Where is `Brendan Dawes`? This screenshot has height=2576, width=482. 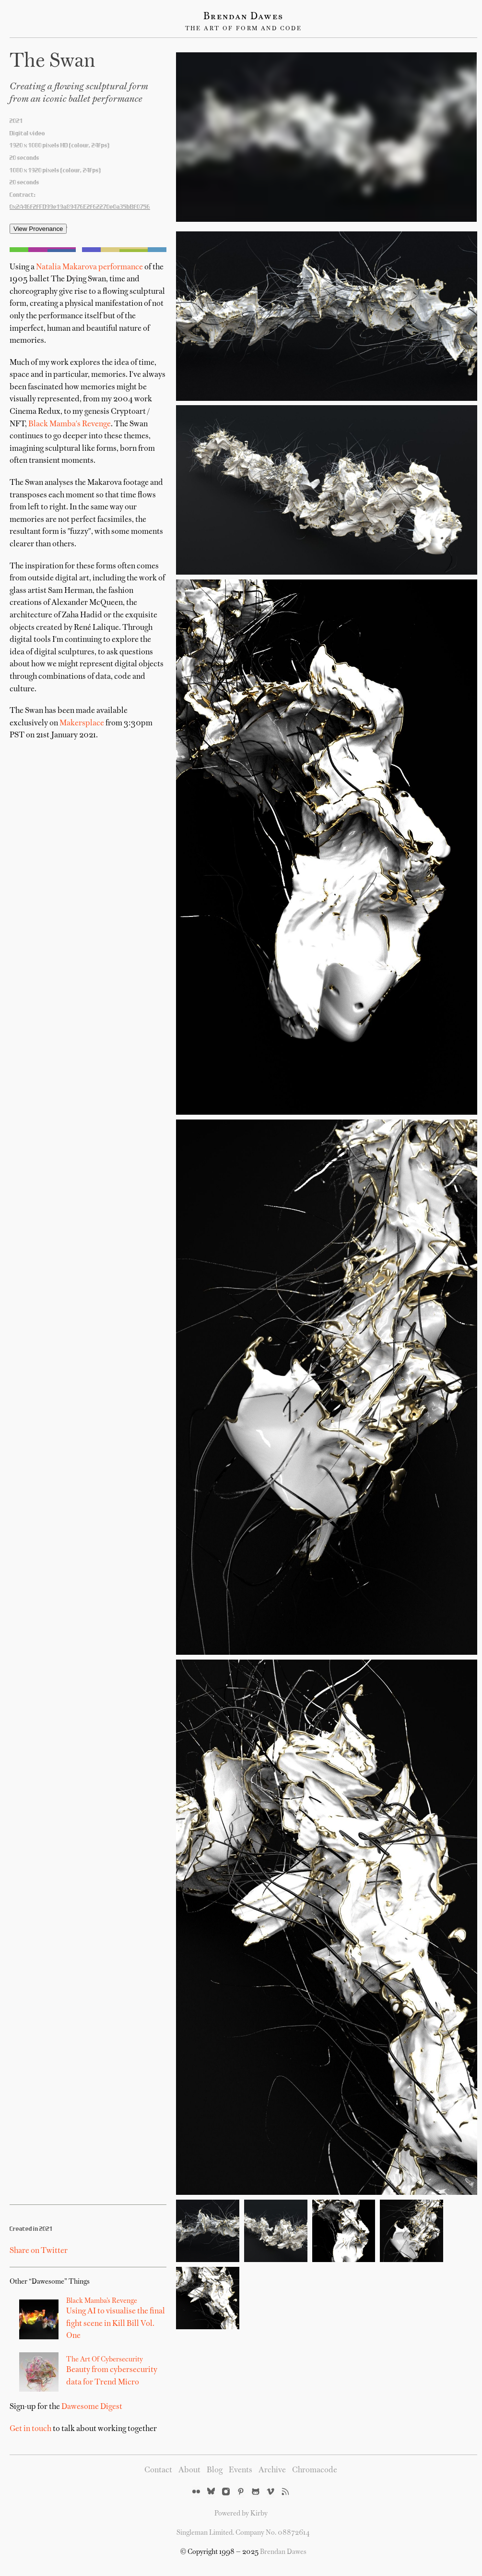 Brendan Dawes is located at coordinates (243, 17).